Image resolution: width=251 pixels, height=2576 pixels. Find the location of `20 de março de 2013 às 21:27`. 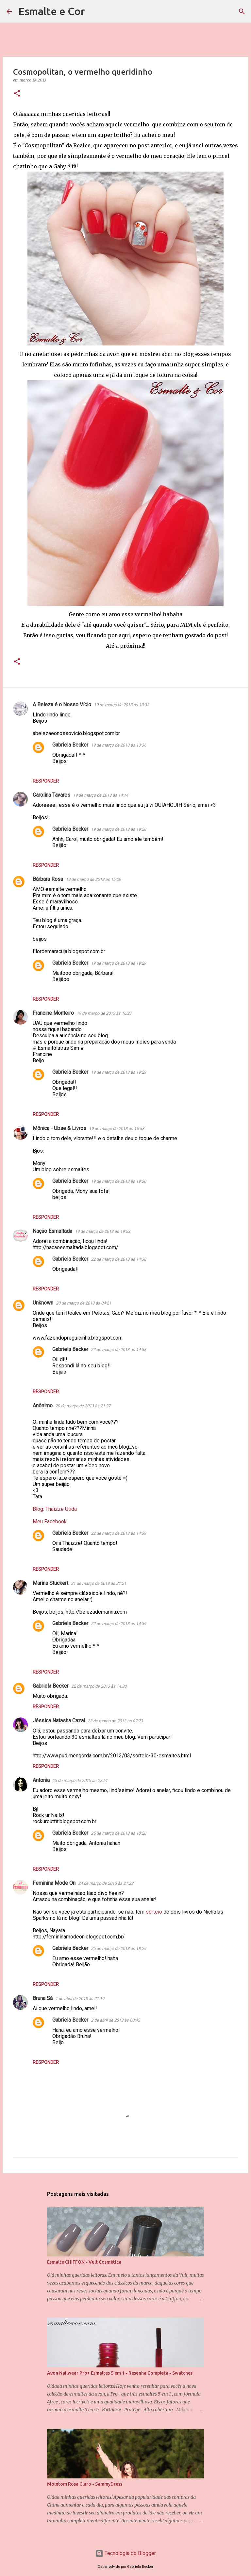

20 de março de 2013 às 21:27 is located at coordinates (82, 1405).